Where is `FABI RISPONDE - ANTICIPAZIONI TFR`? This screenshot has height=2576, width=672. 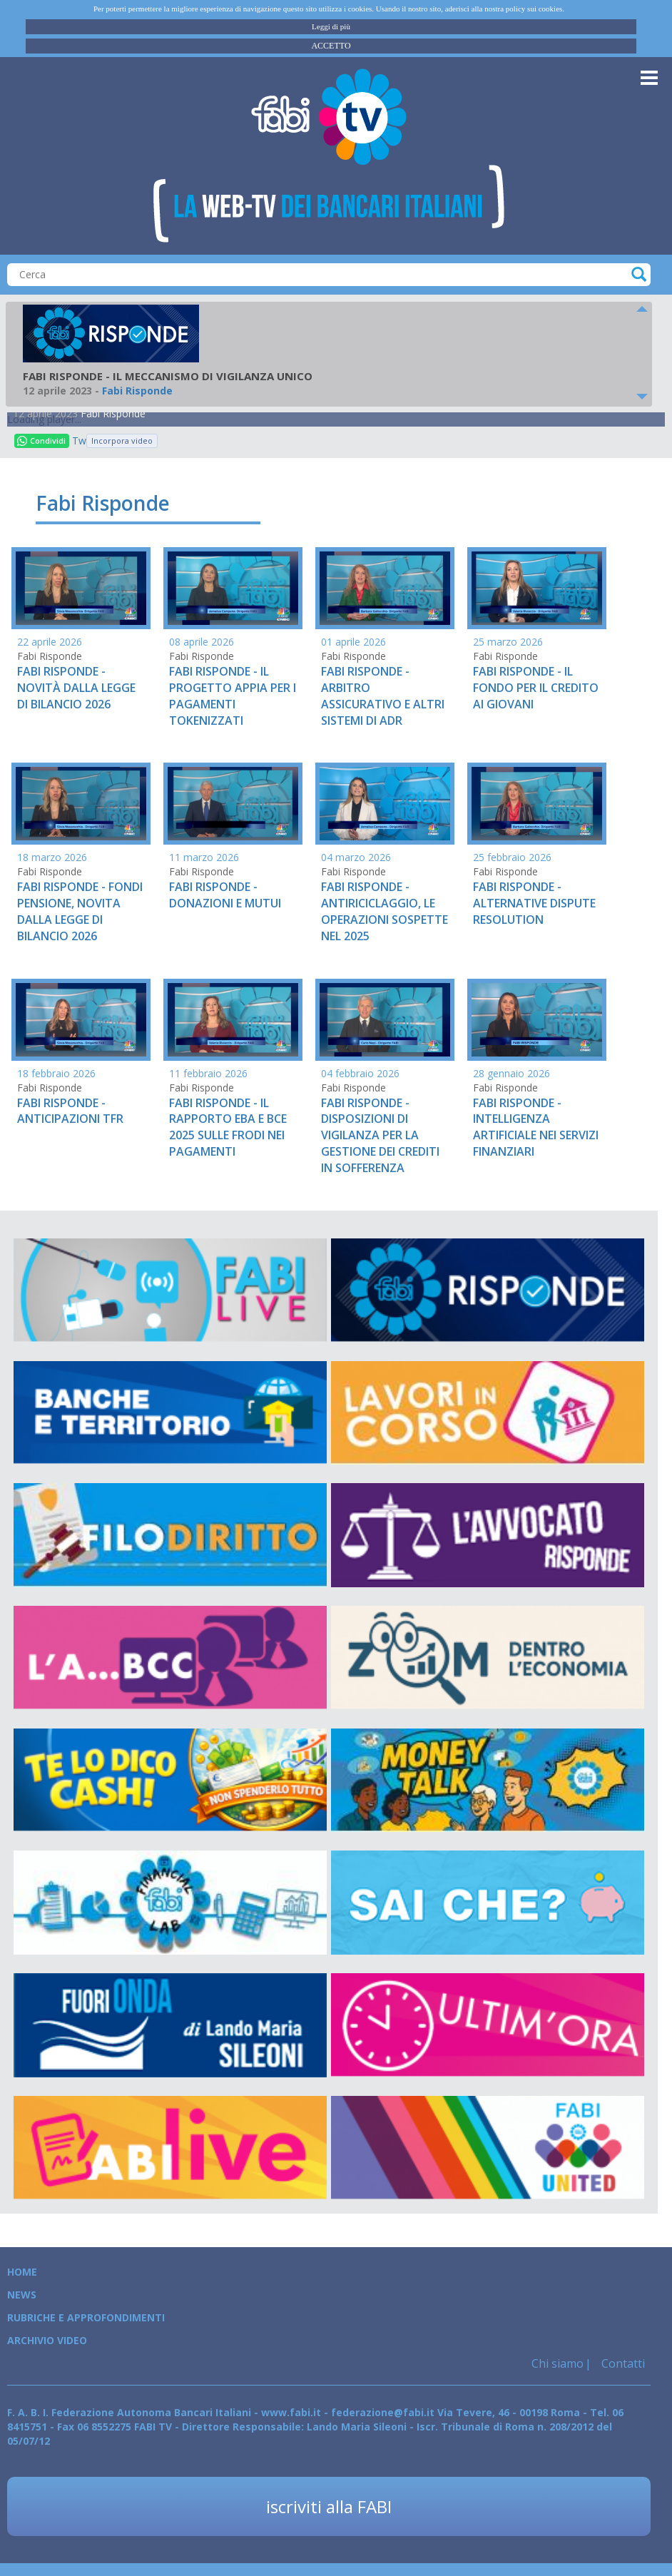
FABI RISPONDE - ANTICIPAZIONI TFR is located at coordinates (70, 1111).